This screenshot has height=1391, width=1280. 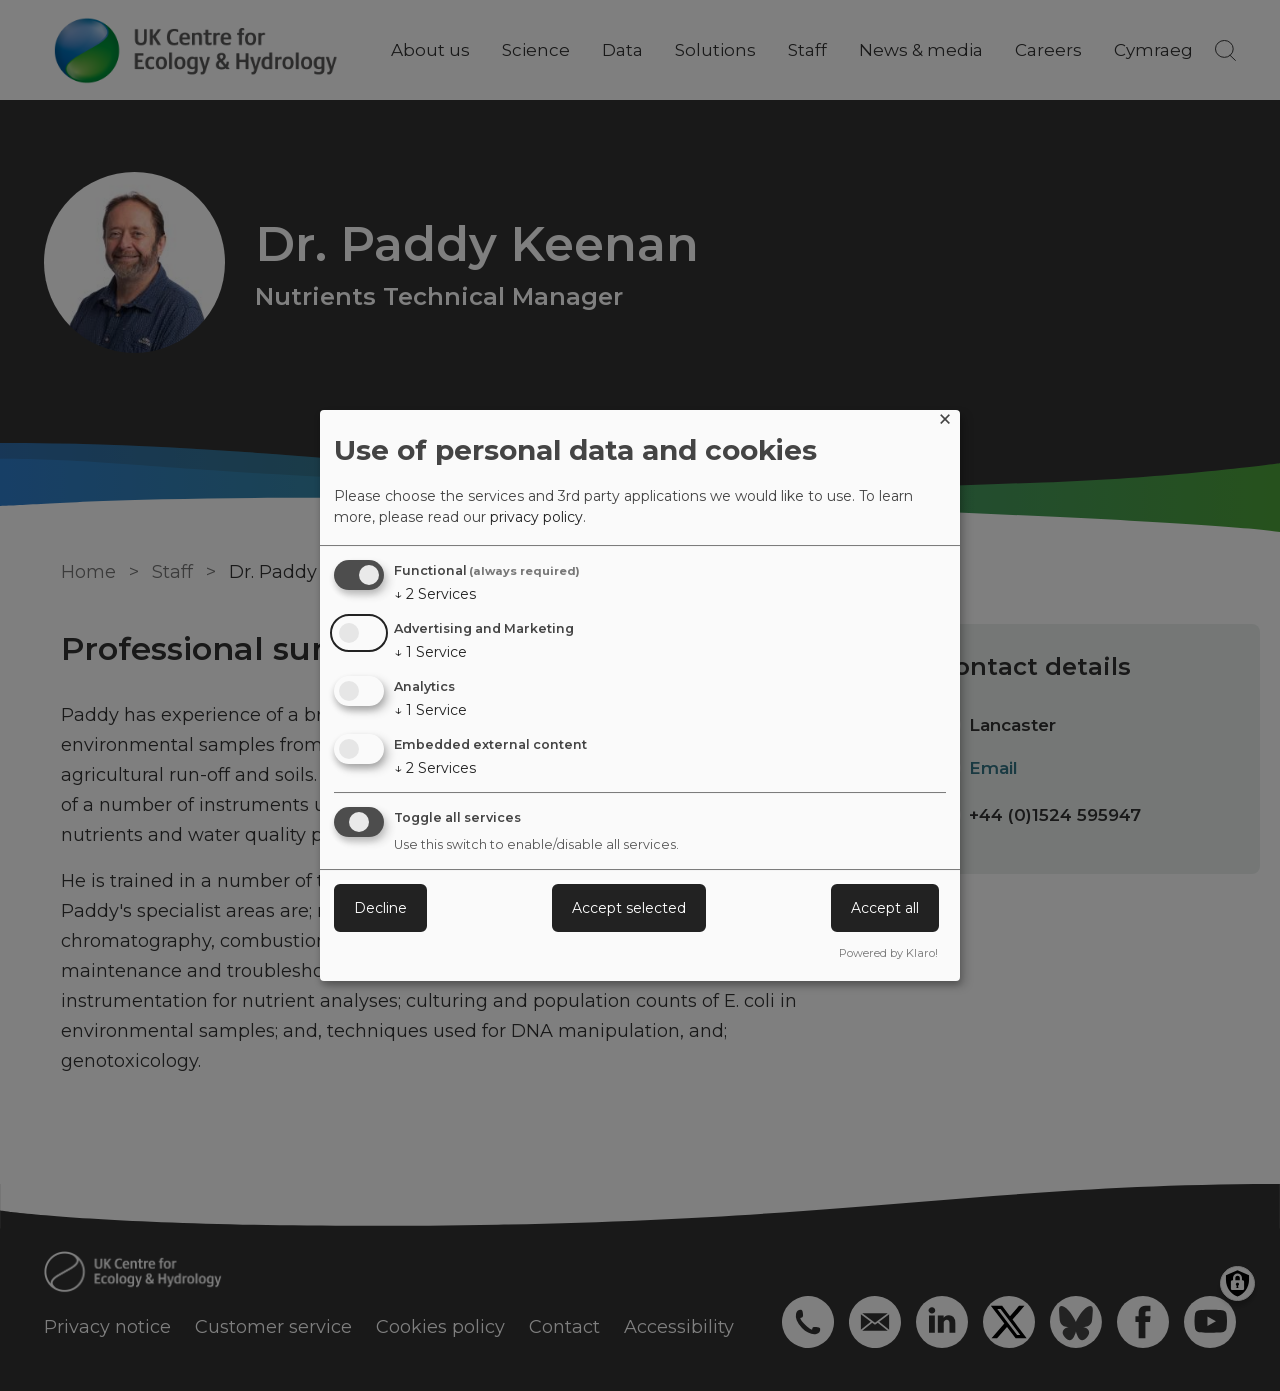 What do you see at coordinates (945, 422) in the screenshot?
I see `[Close dialog and decline all]` at bounding box center [945, 422].